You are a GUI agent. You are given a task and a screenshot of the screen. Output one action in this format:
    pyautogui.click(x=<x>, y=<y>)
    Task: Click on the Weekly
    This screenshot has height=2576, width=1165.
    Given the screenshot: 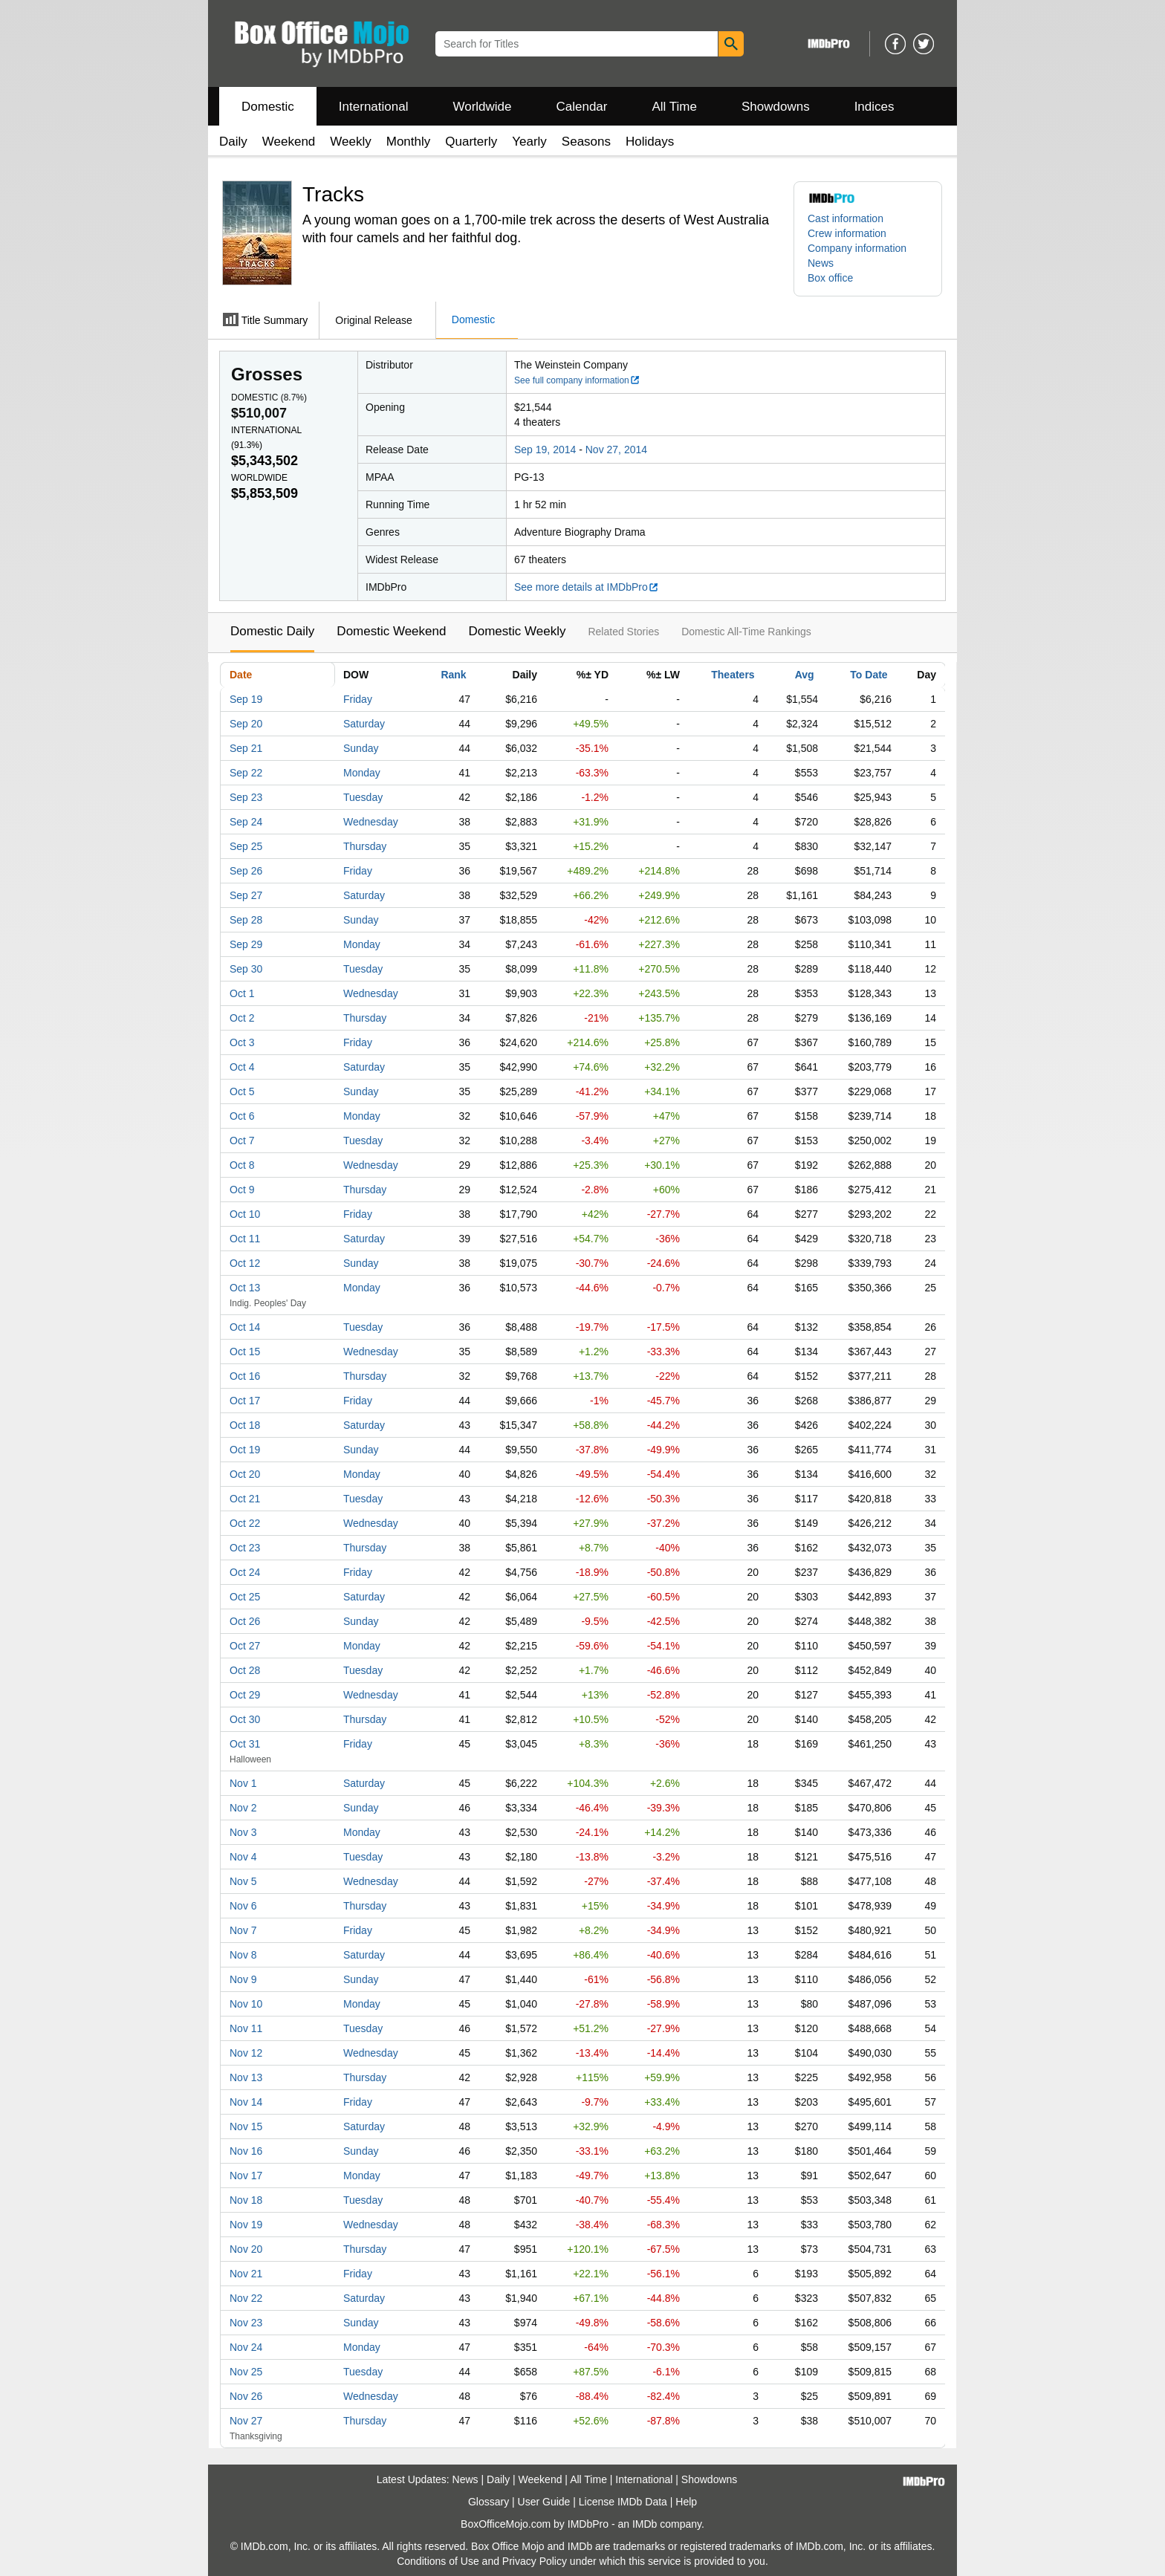 What is the action you would take?
    pyautogui.click(x=350, y=141)
    